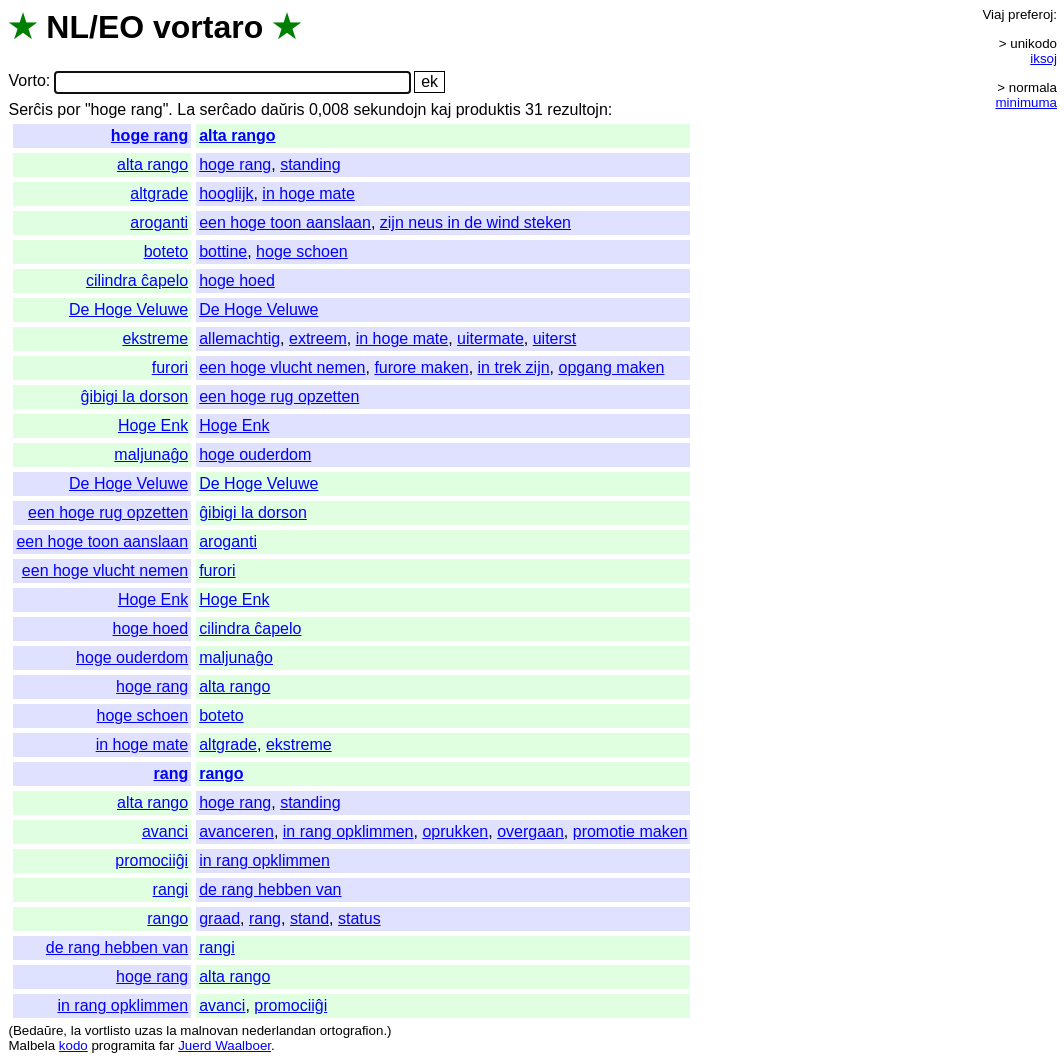  What do you see at coordinates (165, 831) in the screenshot?
I see `avanci` at bounding box center [165, 831].